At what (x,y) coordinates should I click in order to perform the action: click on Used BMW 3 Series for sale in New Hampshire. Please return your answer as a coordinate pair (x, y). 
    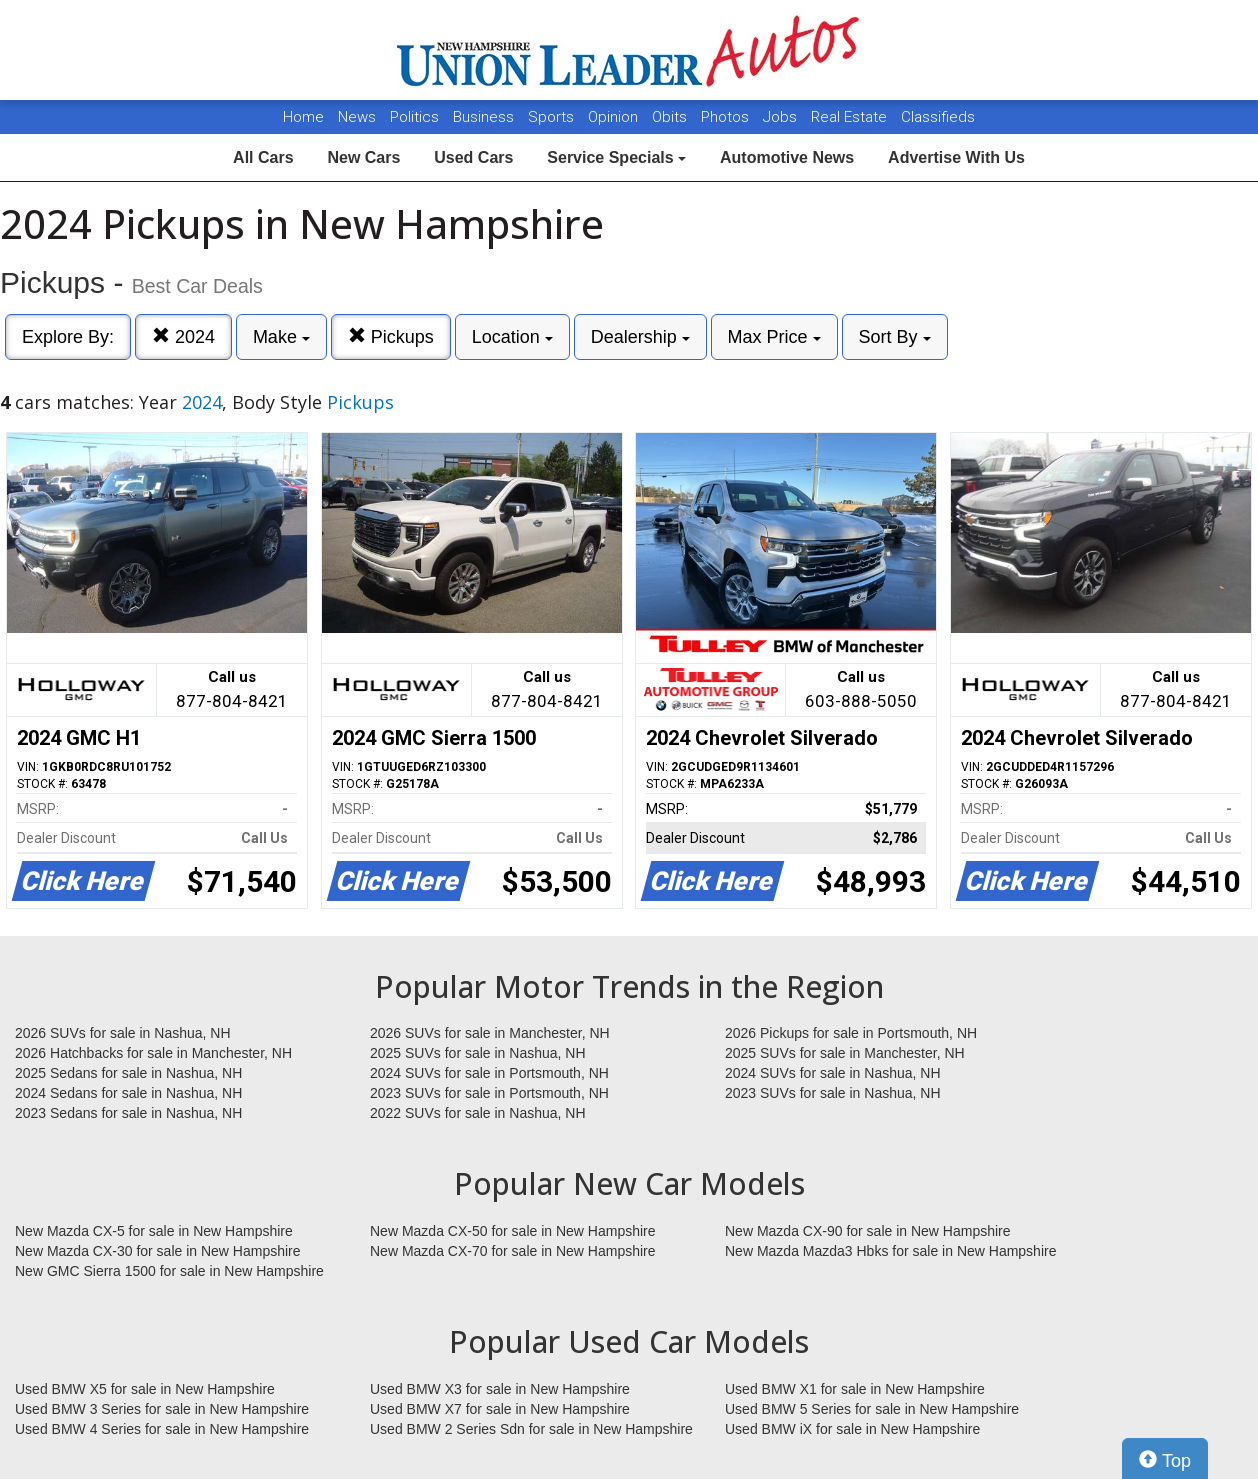
    Looking at the image, I should click on (162, 1409).